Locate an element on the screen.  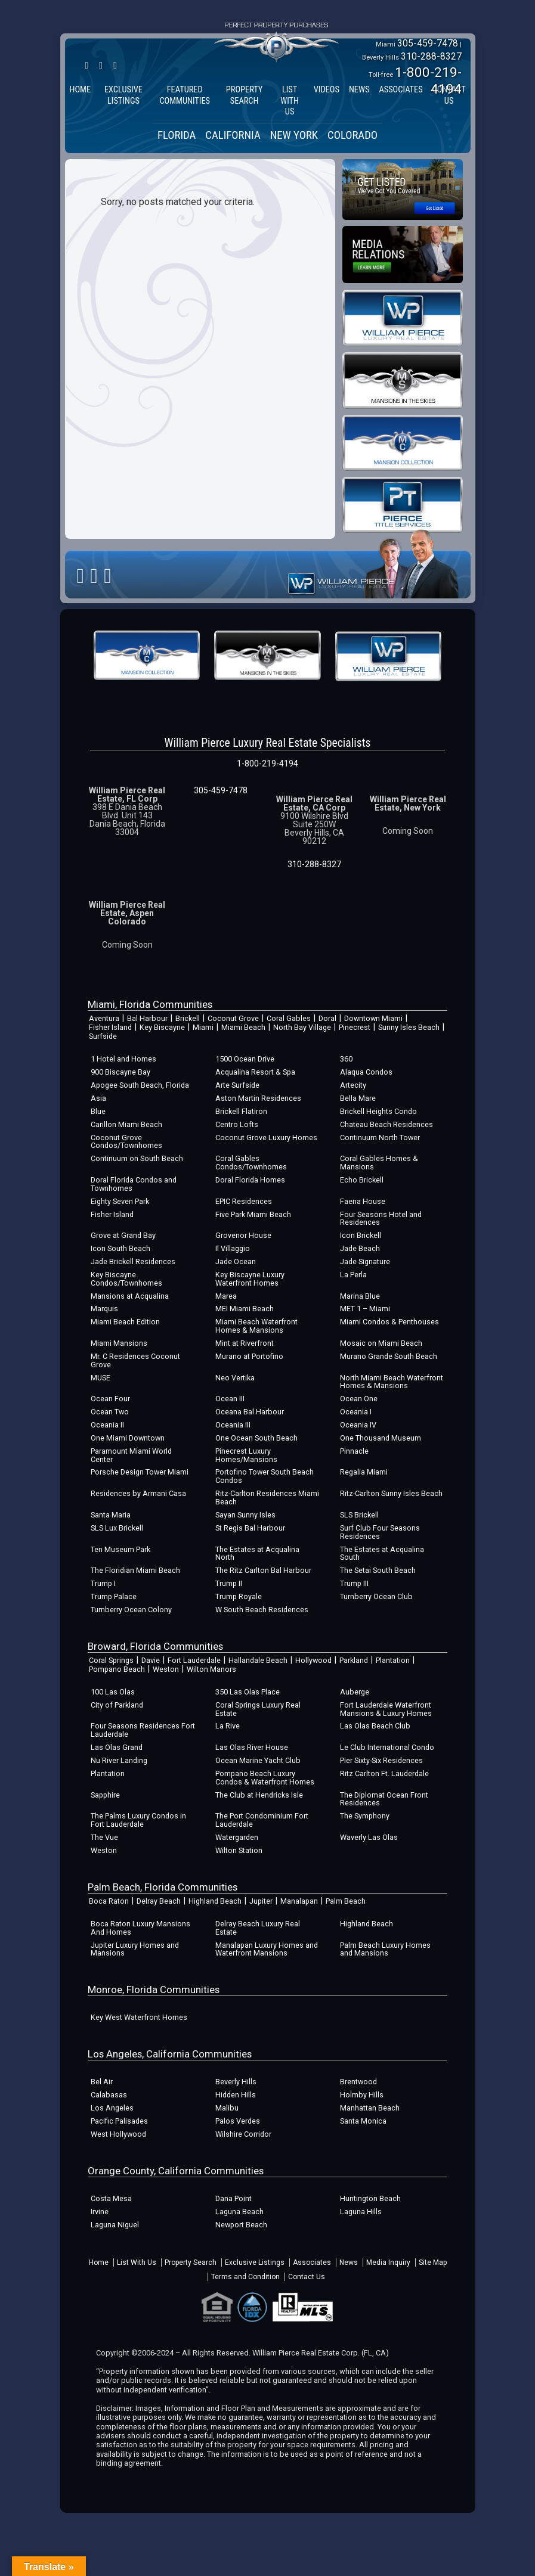
Irvine is located at coordinates (100, 2211).